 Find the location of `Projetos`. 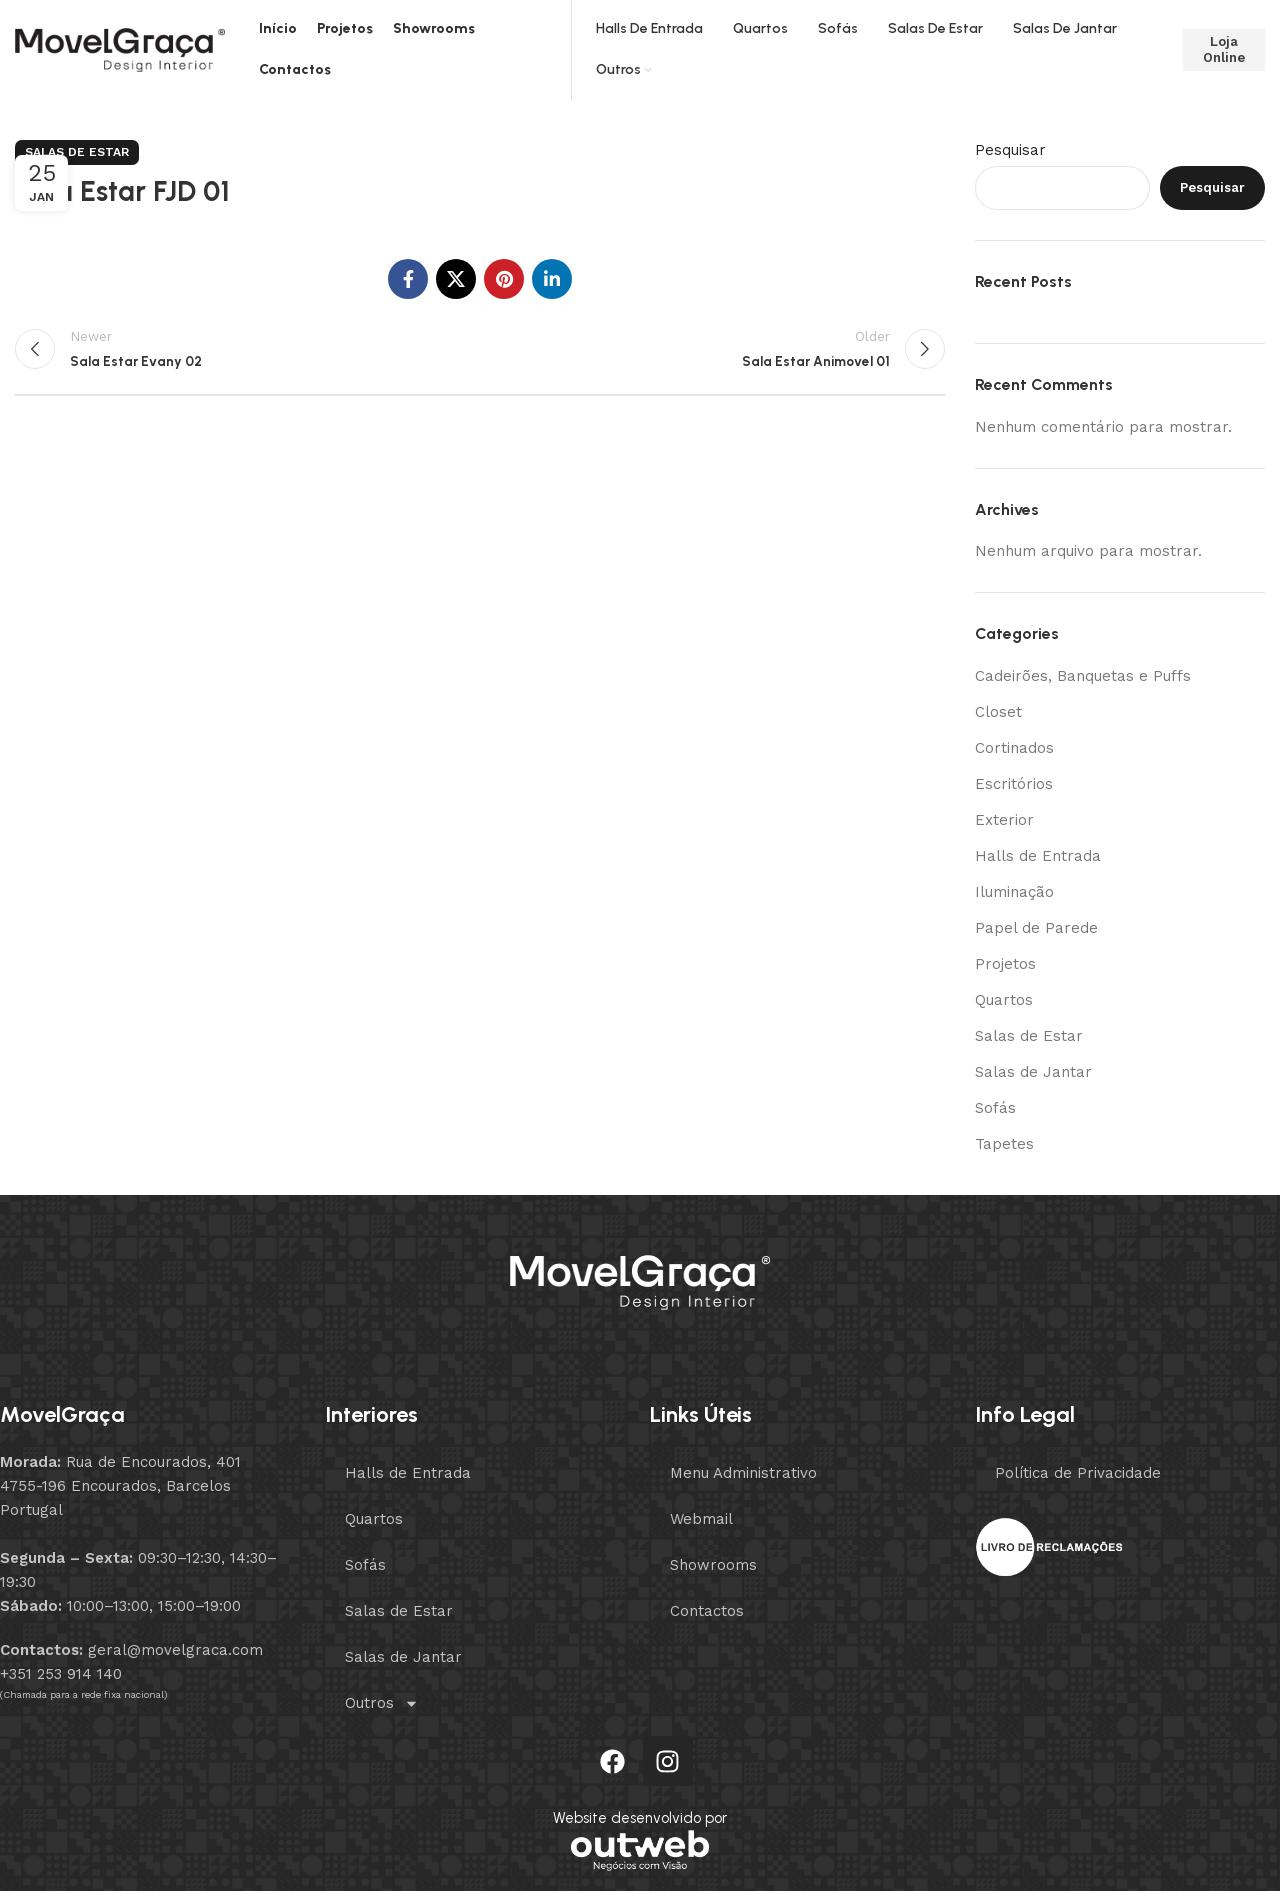

Projetos is located at coordinates (1005, 964).